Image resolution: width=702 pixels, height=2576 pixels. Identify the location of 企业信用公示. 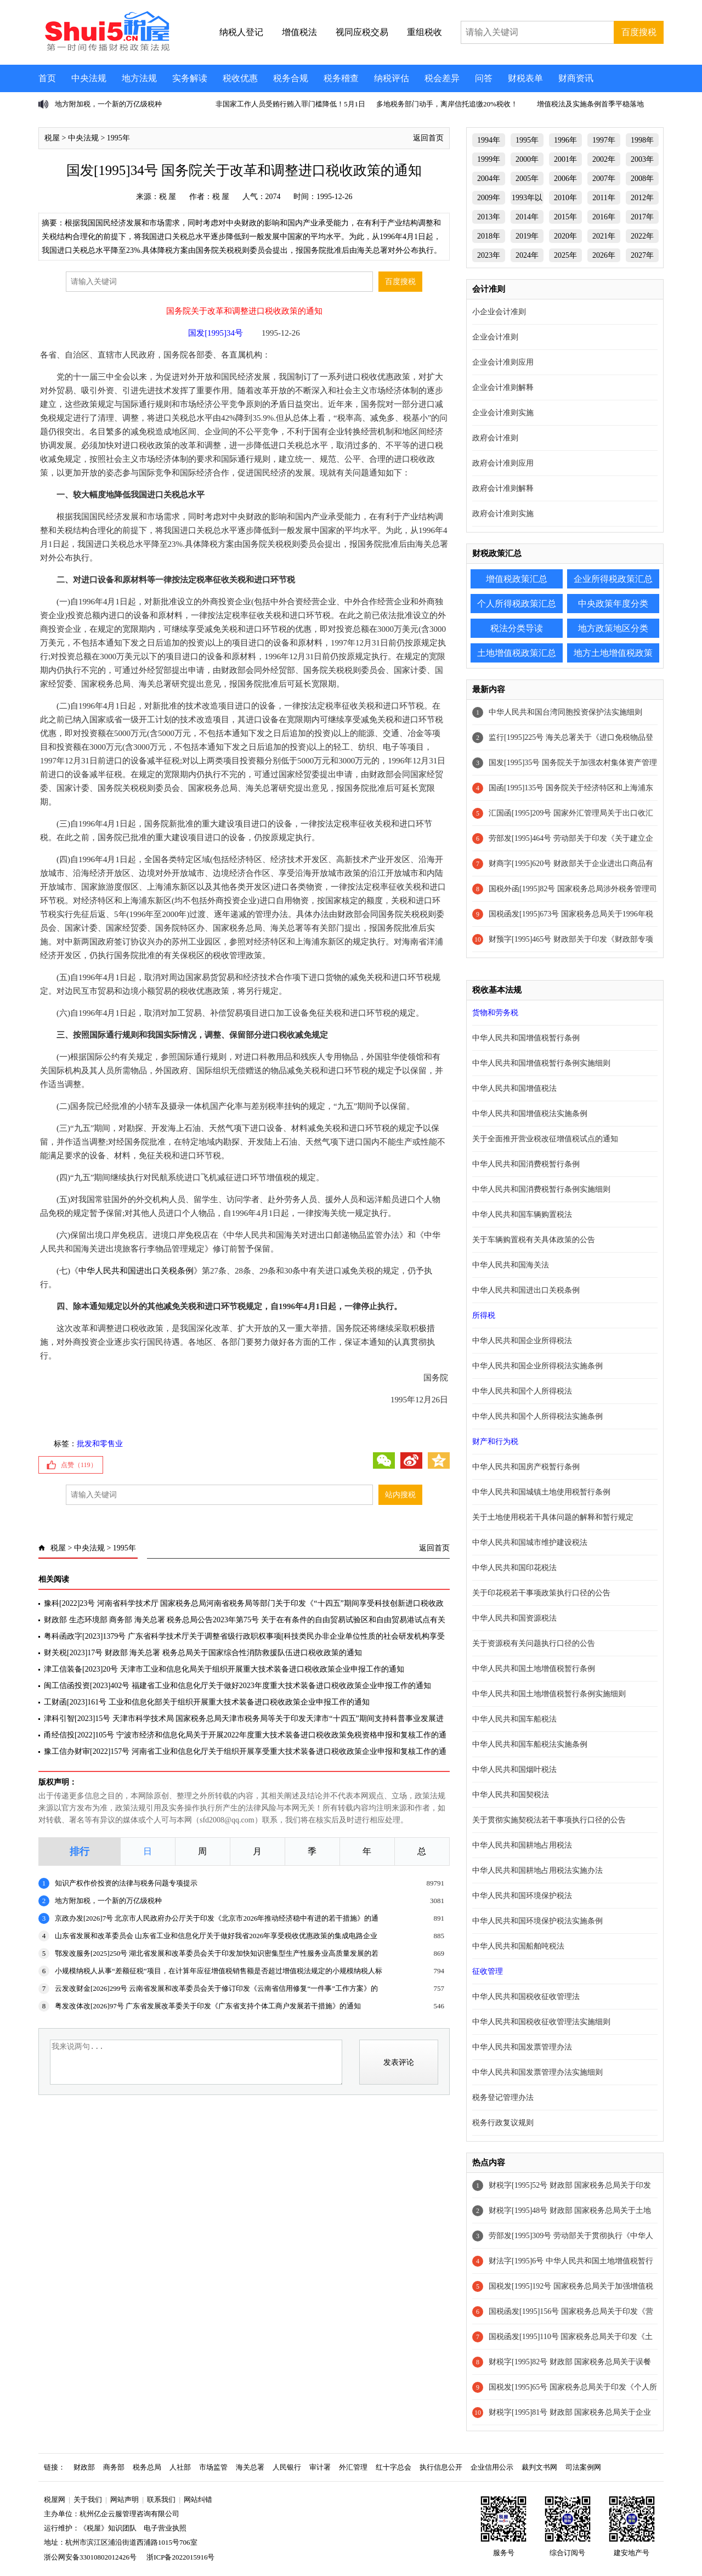
(492, 2467).